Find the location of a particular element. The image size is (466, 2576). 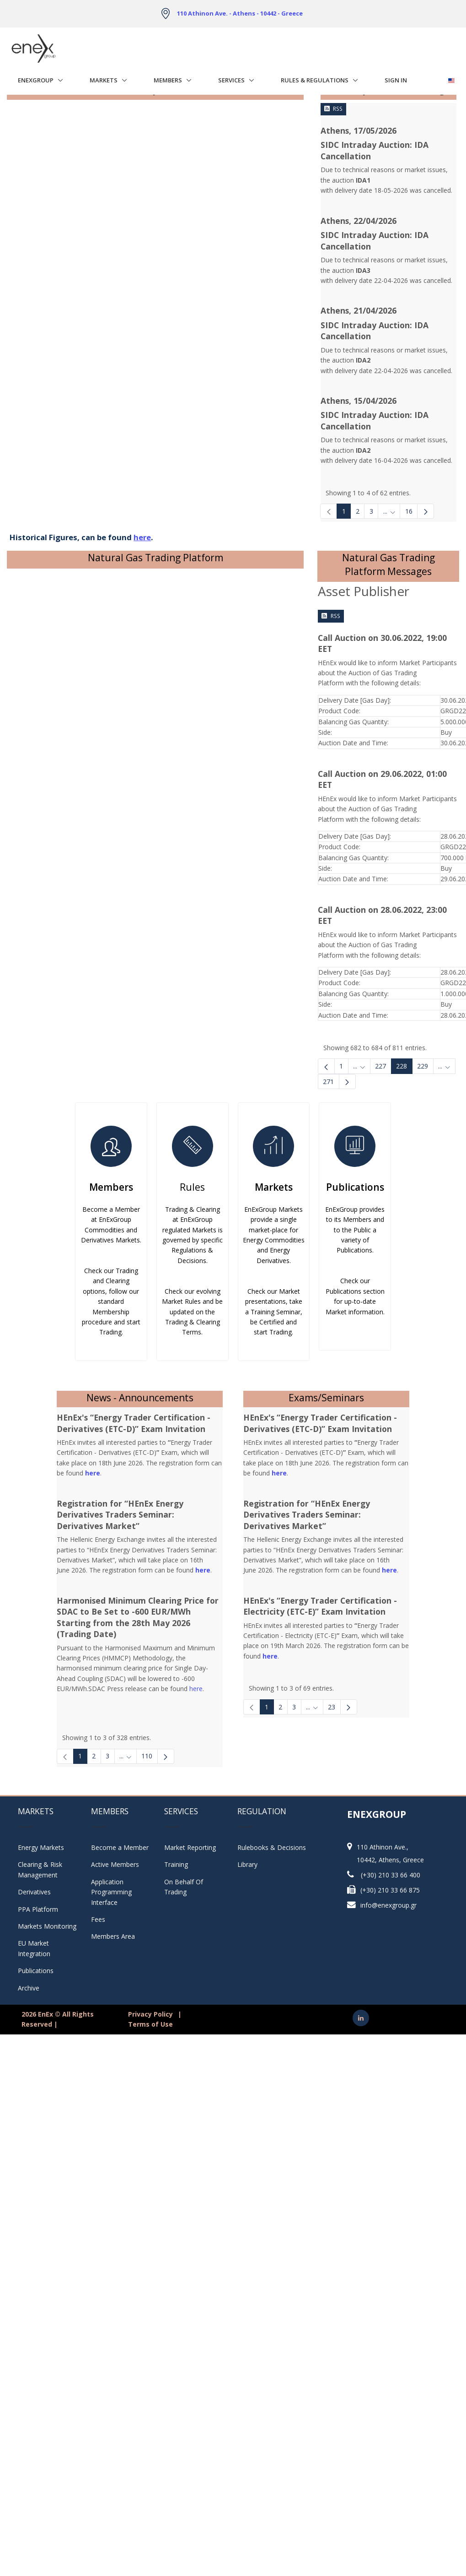

Derivatives is located at coordinates (34, 1891).